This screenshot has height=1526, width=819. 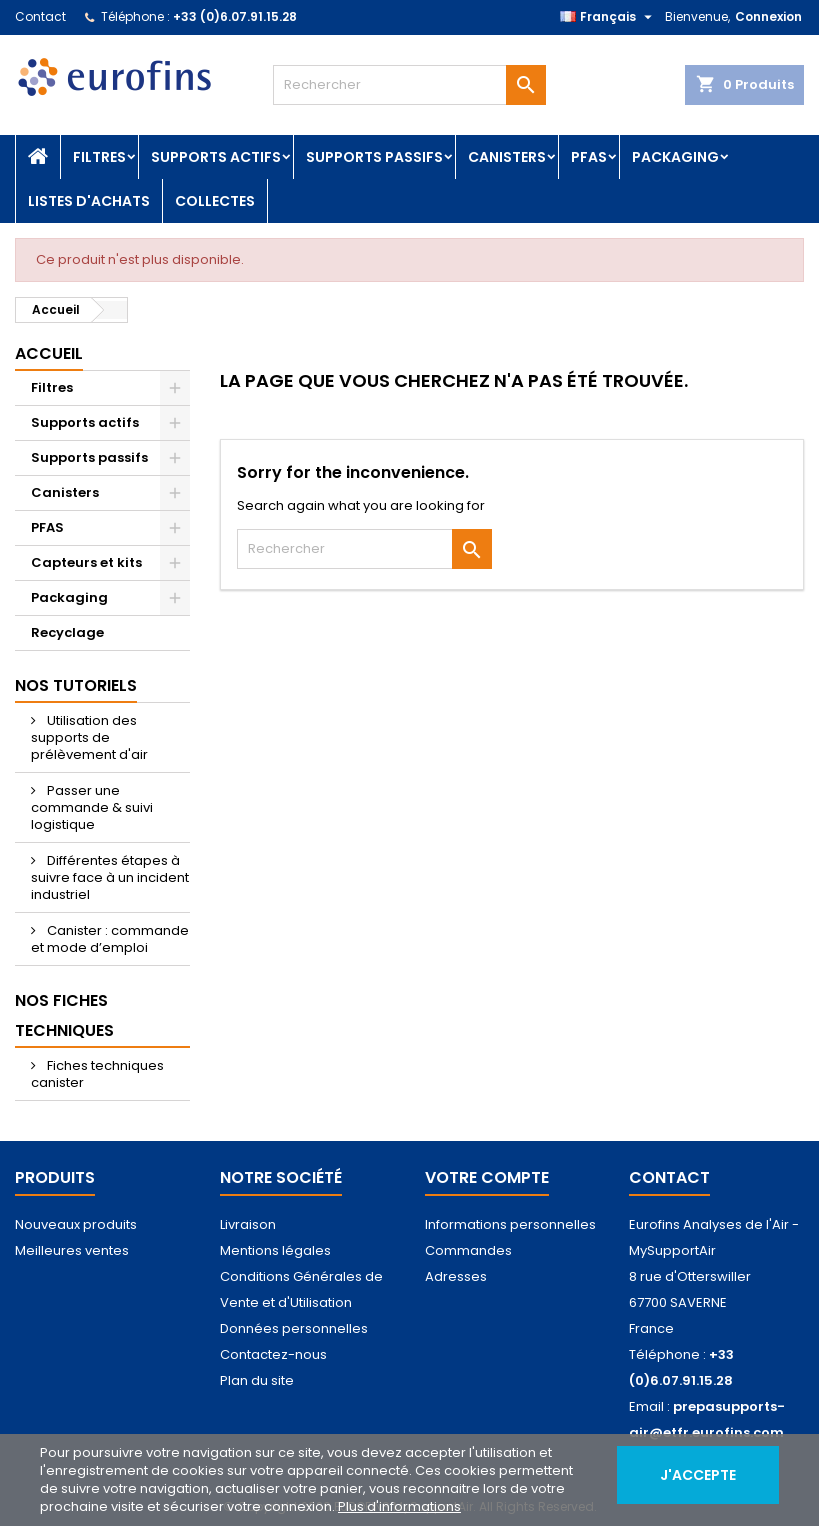 What do you see at coordinates (215, 201) in the screenshot?
I see `Collectes` at bounding box center [215, 201].